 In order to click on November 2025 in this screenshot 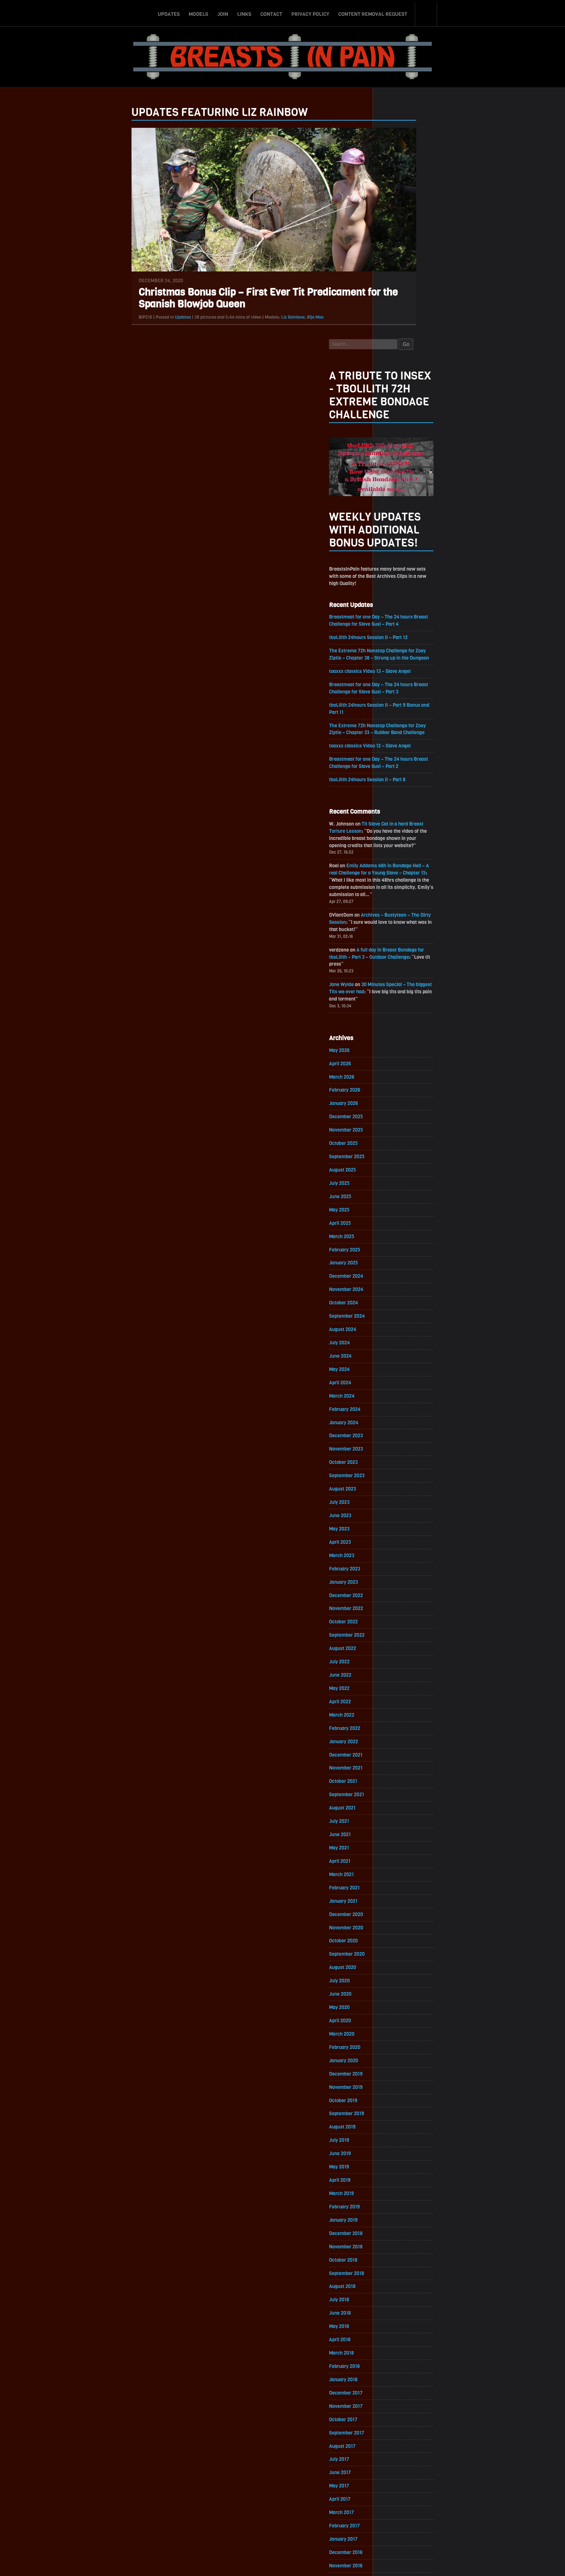, I will do `click(401, 935)`.